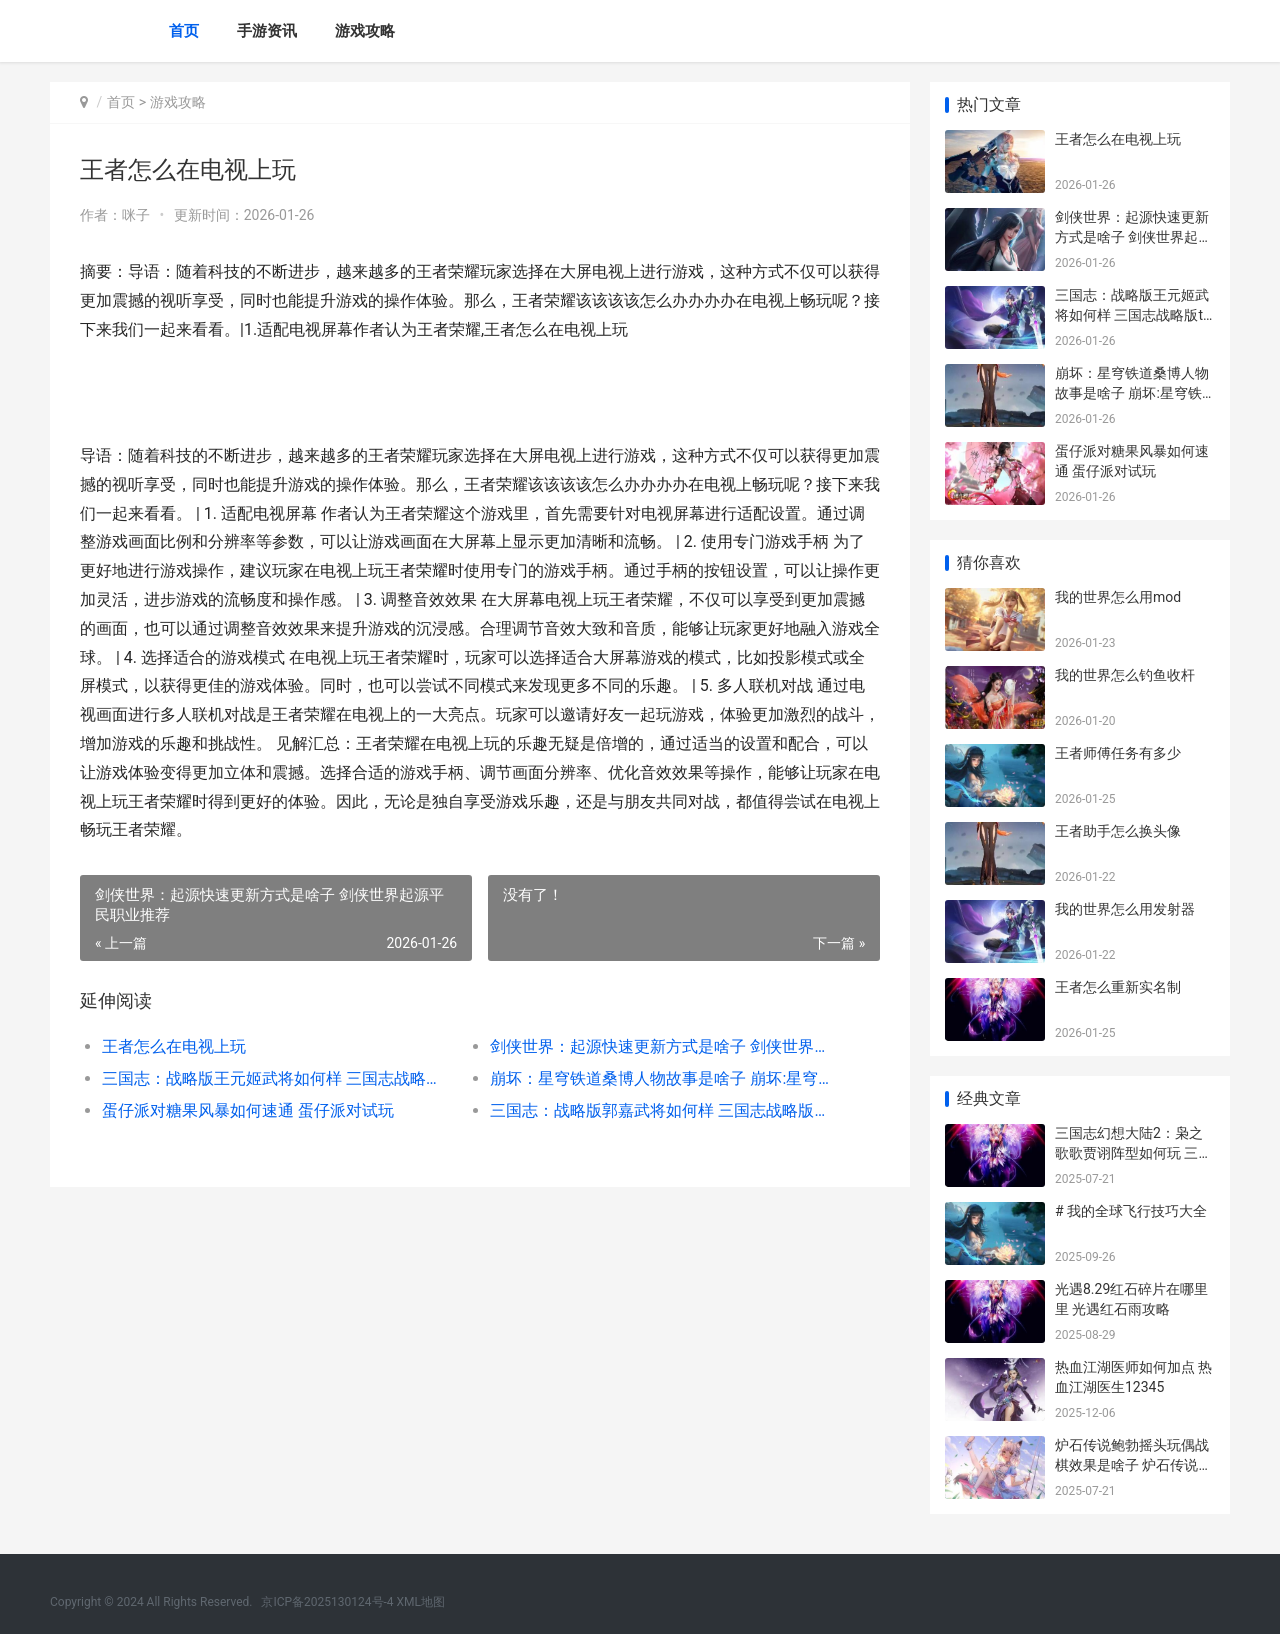 The height and width of the screenshot is (1634, 1280). What do you see at coordinates (421, 1602) in the screenshot?
I see `XML地图` at bounding box center [421, 1602].